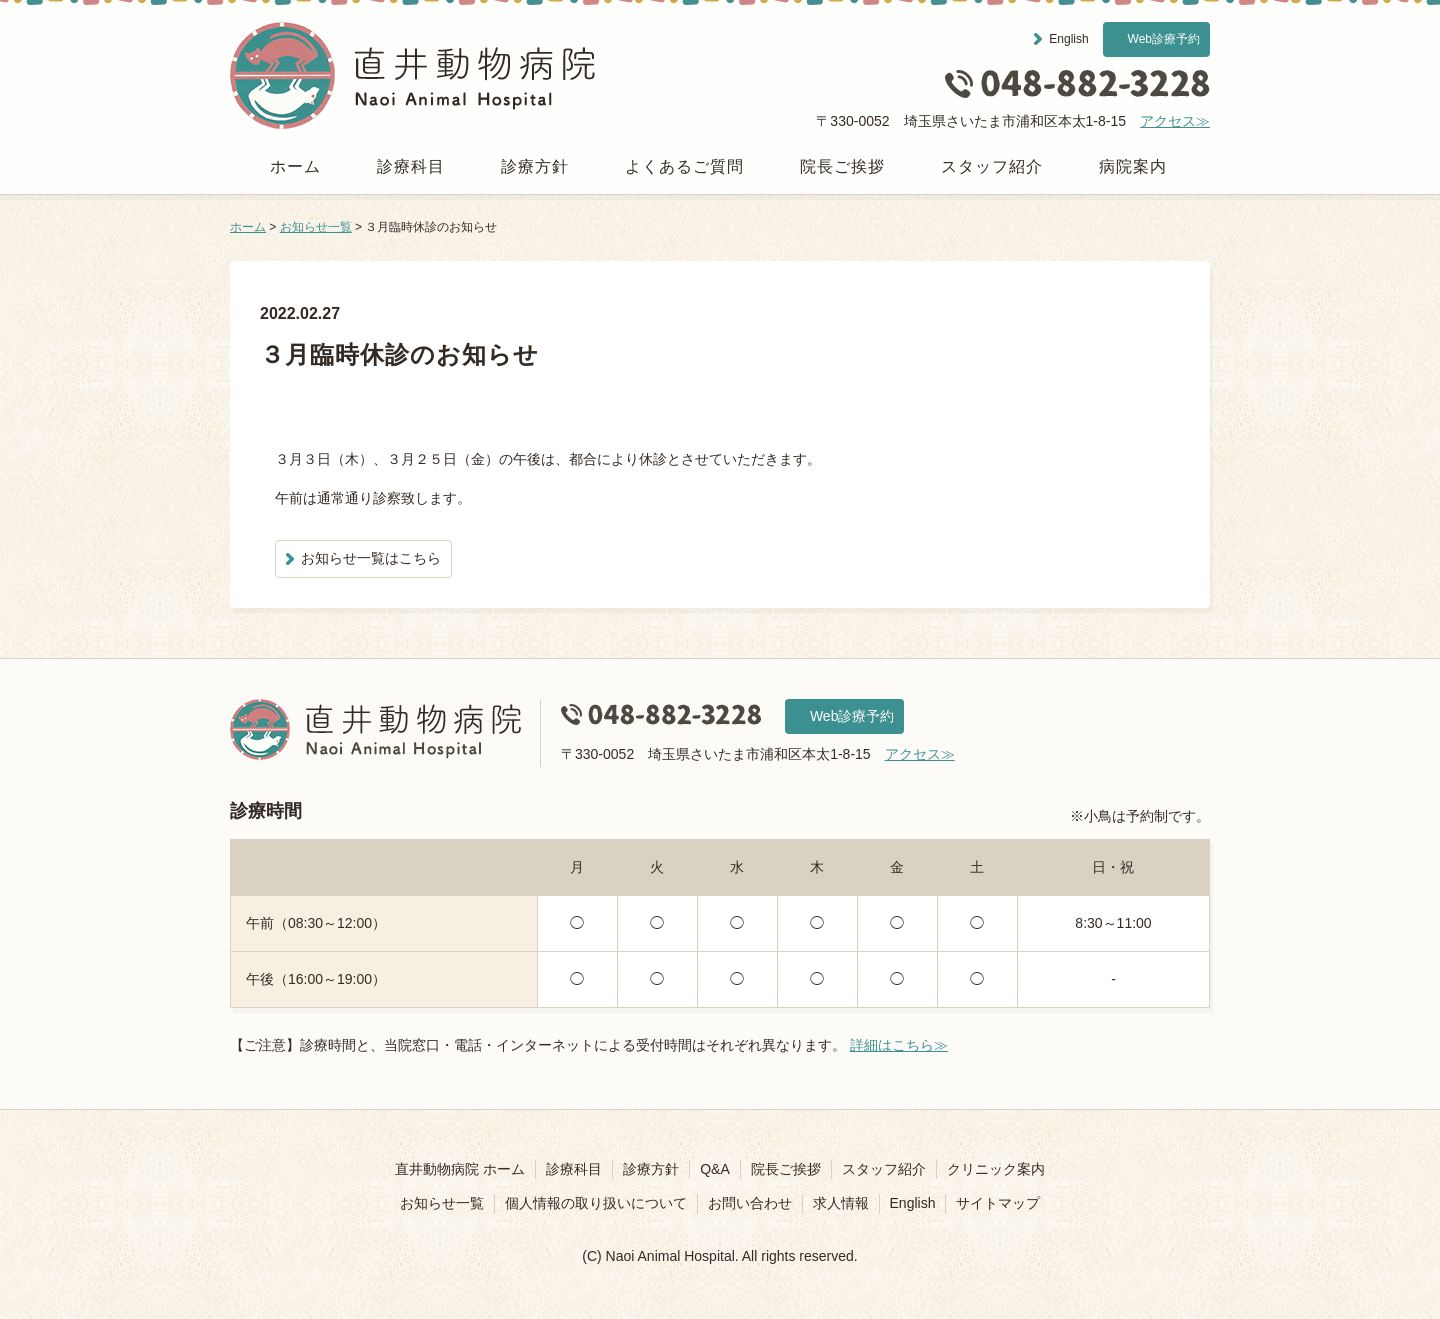 This screenshot has height=1319, width=1440. Describe the element at coordinates (899, 1045) in the screenshot. I see `詳細はこちら≫` at that location.